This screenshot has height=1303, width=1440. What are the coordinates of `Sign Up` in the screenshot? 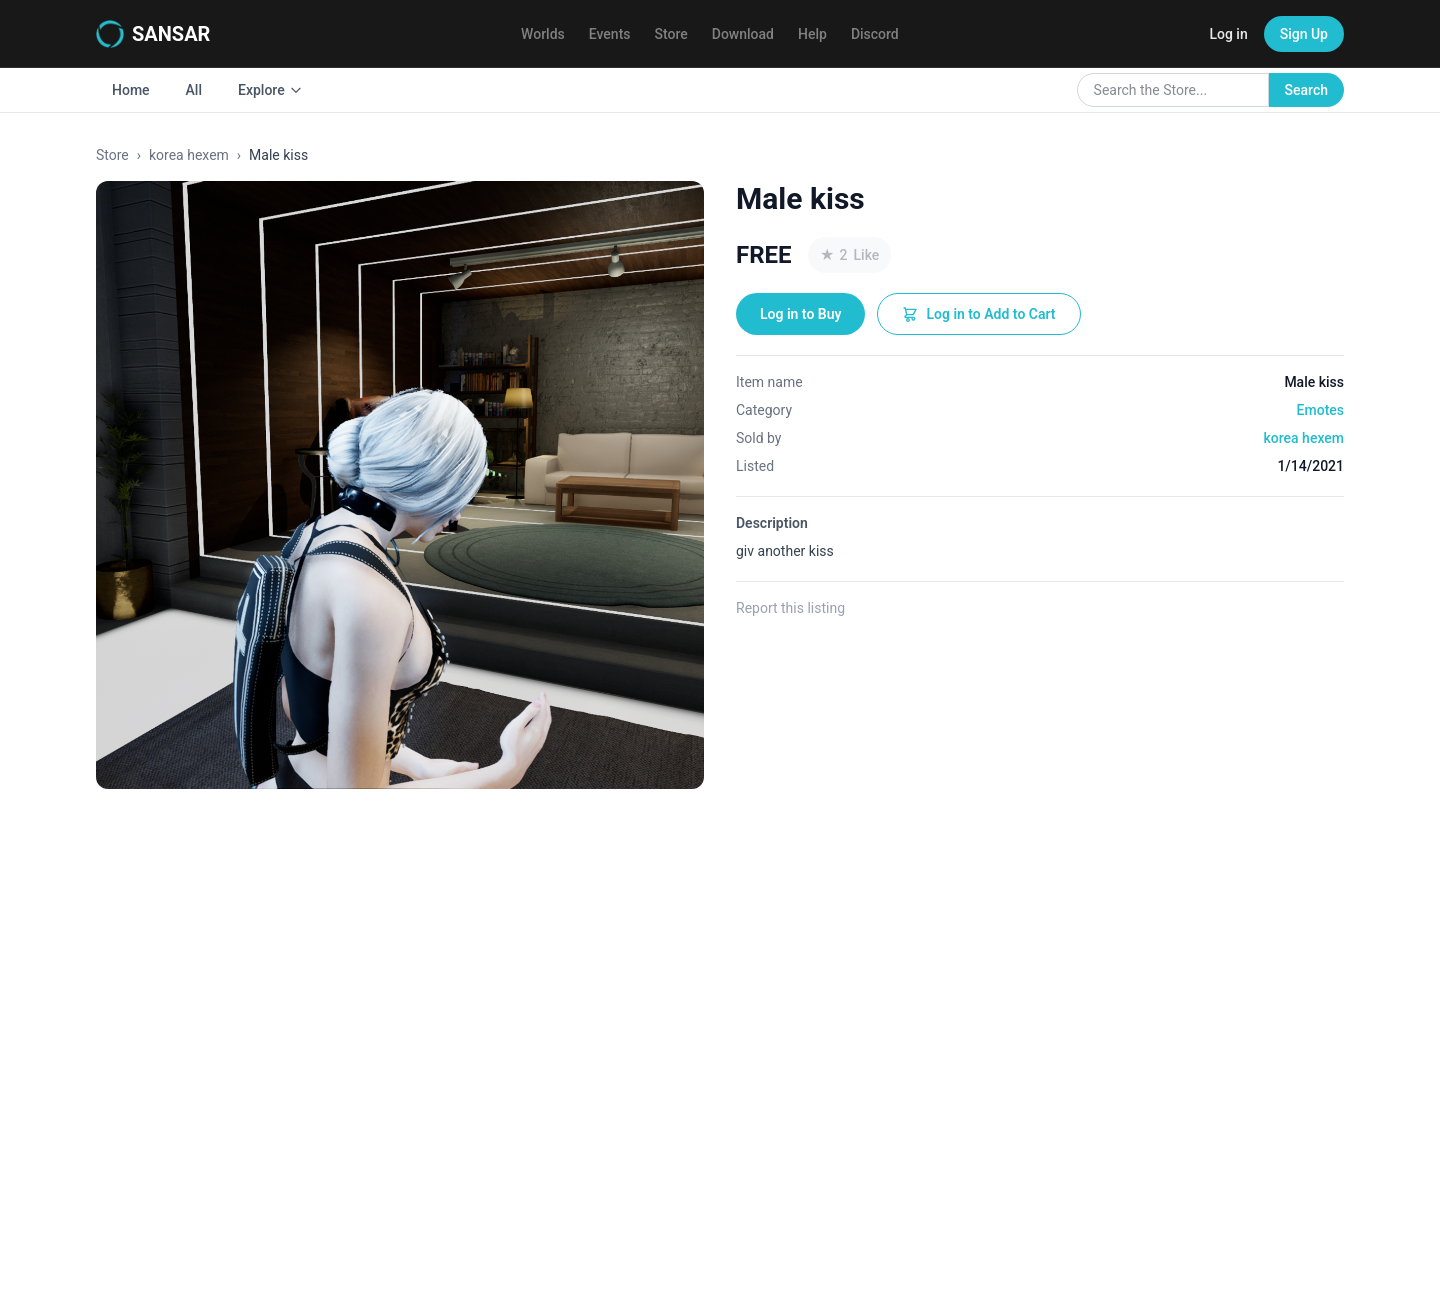 It's located at (1304, 34).